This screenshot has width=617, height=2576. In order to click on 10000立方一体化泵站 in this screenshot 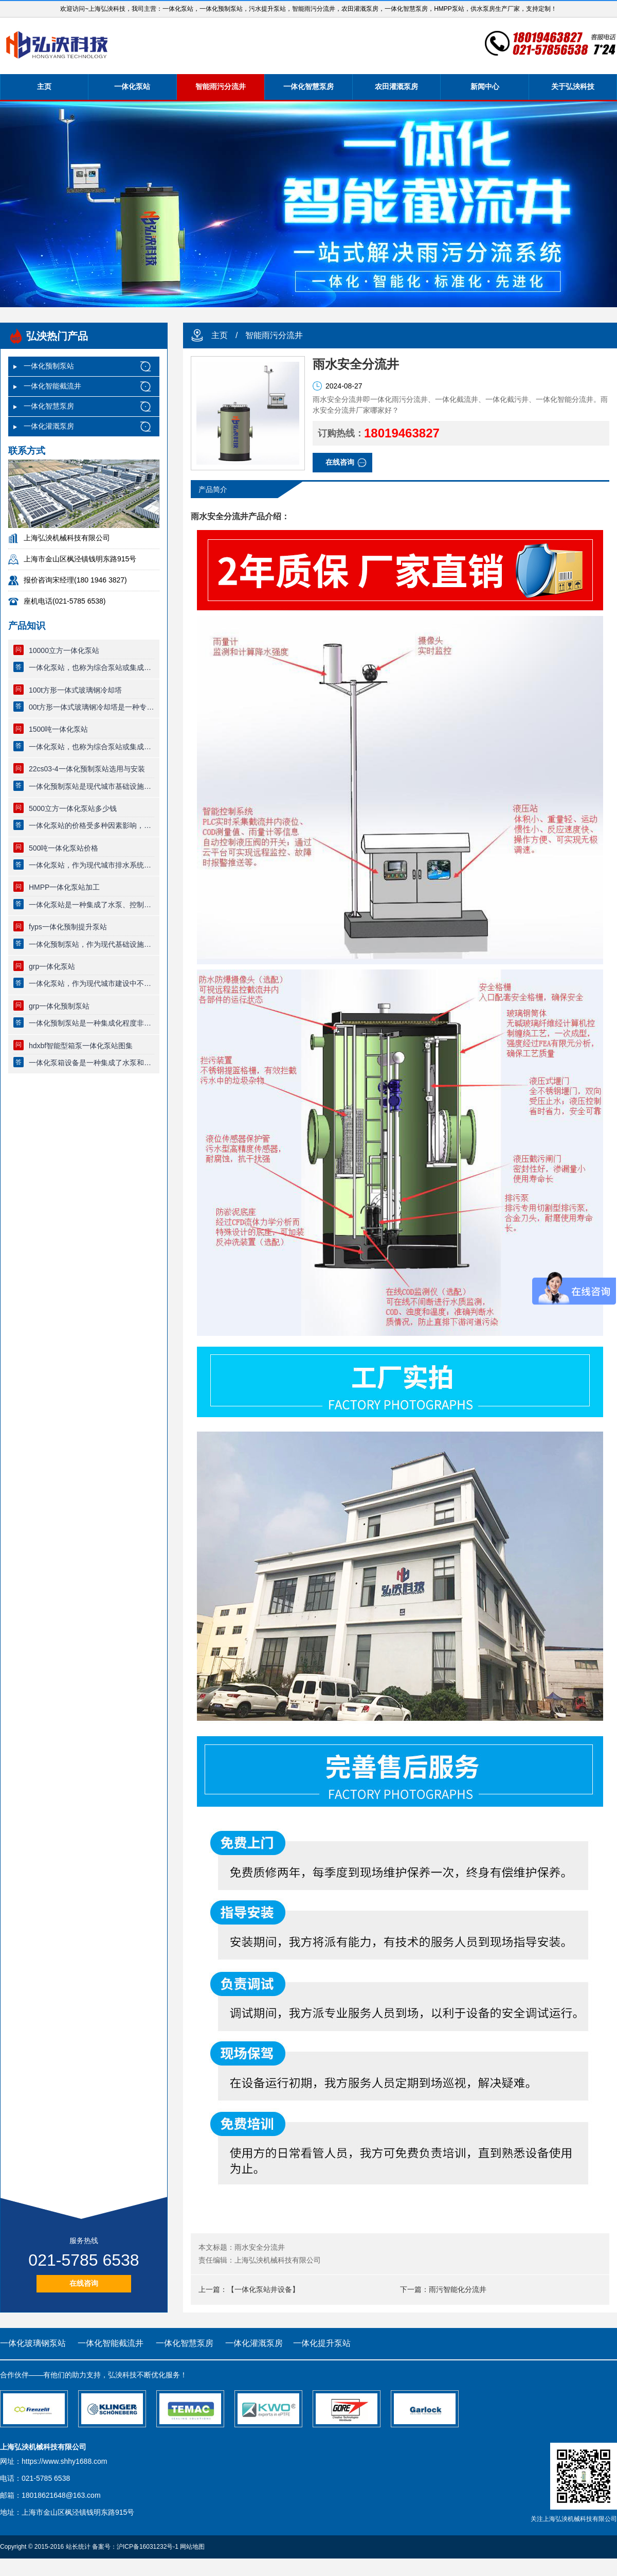, I will do `click(64, 650)`.